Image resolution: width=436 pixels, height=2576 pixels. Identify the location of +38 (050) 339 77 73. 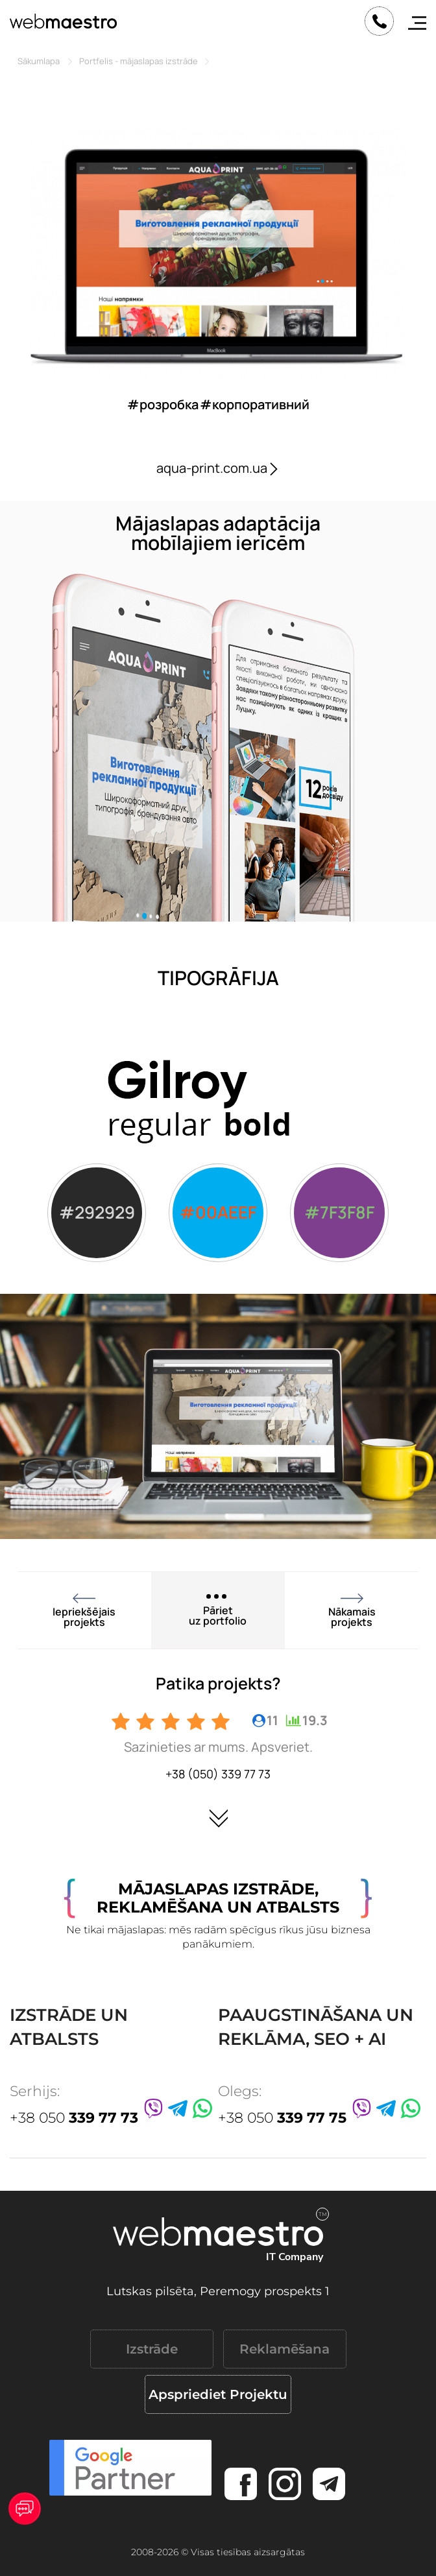
(218, 1774).